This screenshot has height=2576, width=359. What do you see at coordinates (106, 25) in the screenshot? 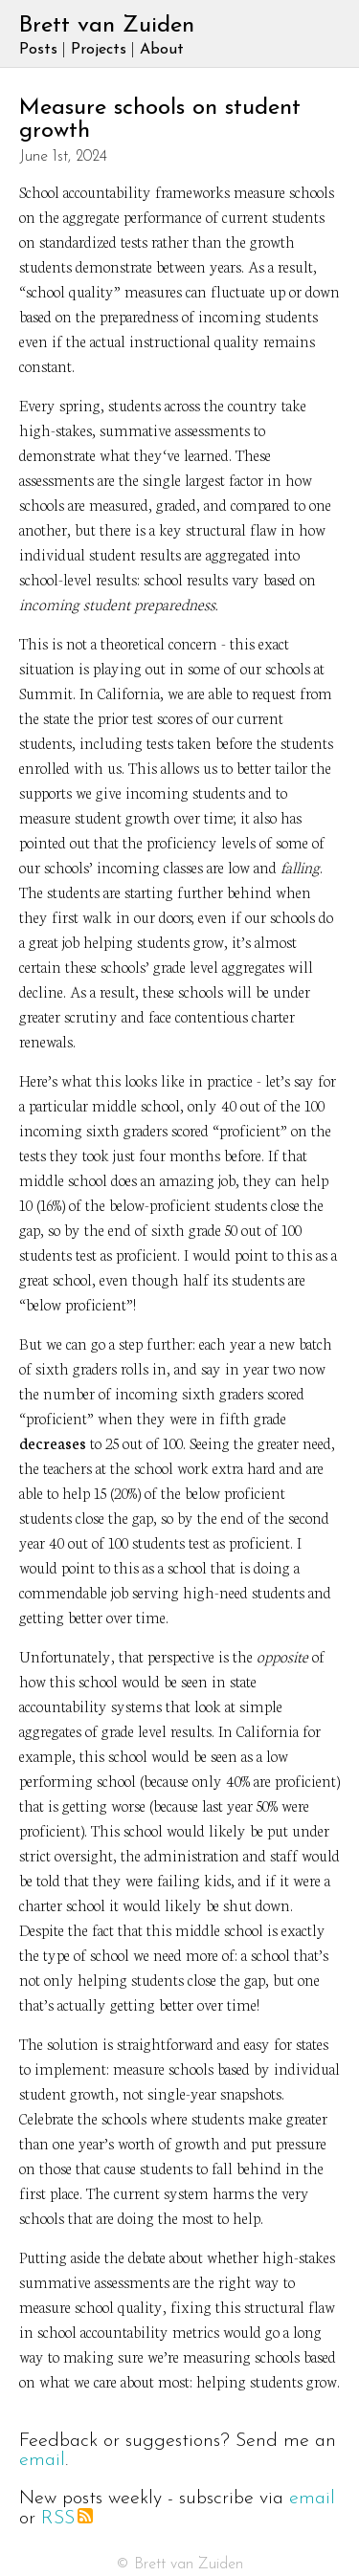
I see `Brett van Zuiden` at bounding box center [106, 25].